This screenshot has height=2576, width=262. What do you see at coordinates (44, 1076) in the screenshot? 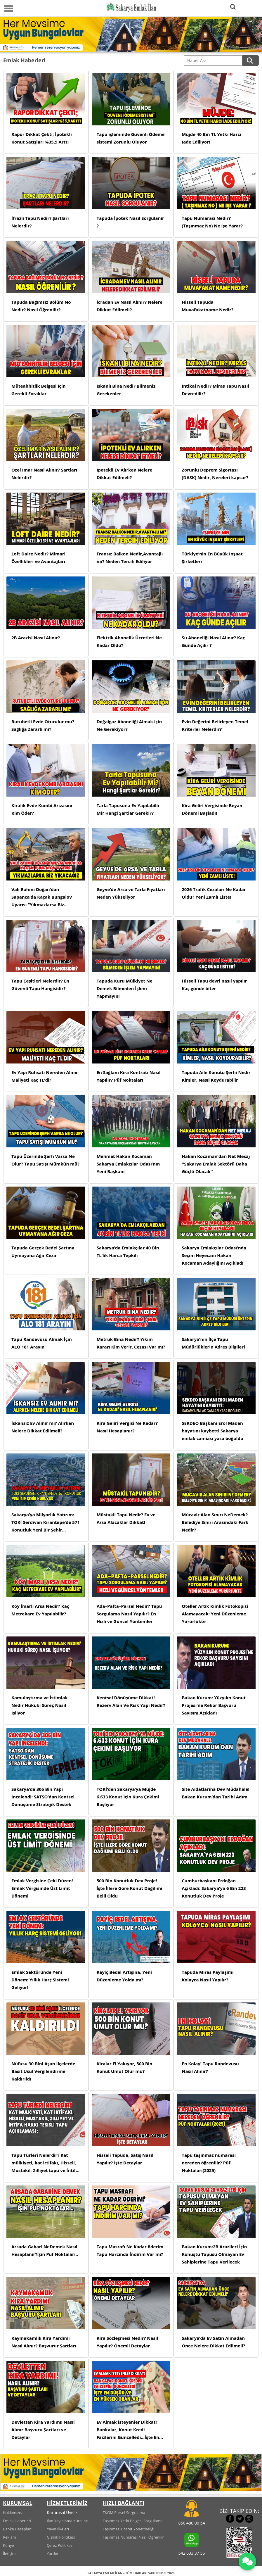
I see `Ev Yapı Ruhsatı Nereden Alınır Maliyeti Kaç TL’dir` at bounding box center [44, 1076].